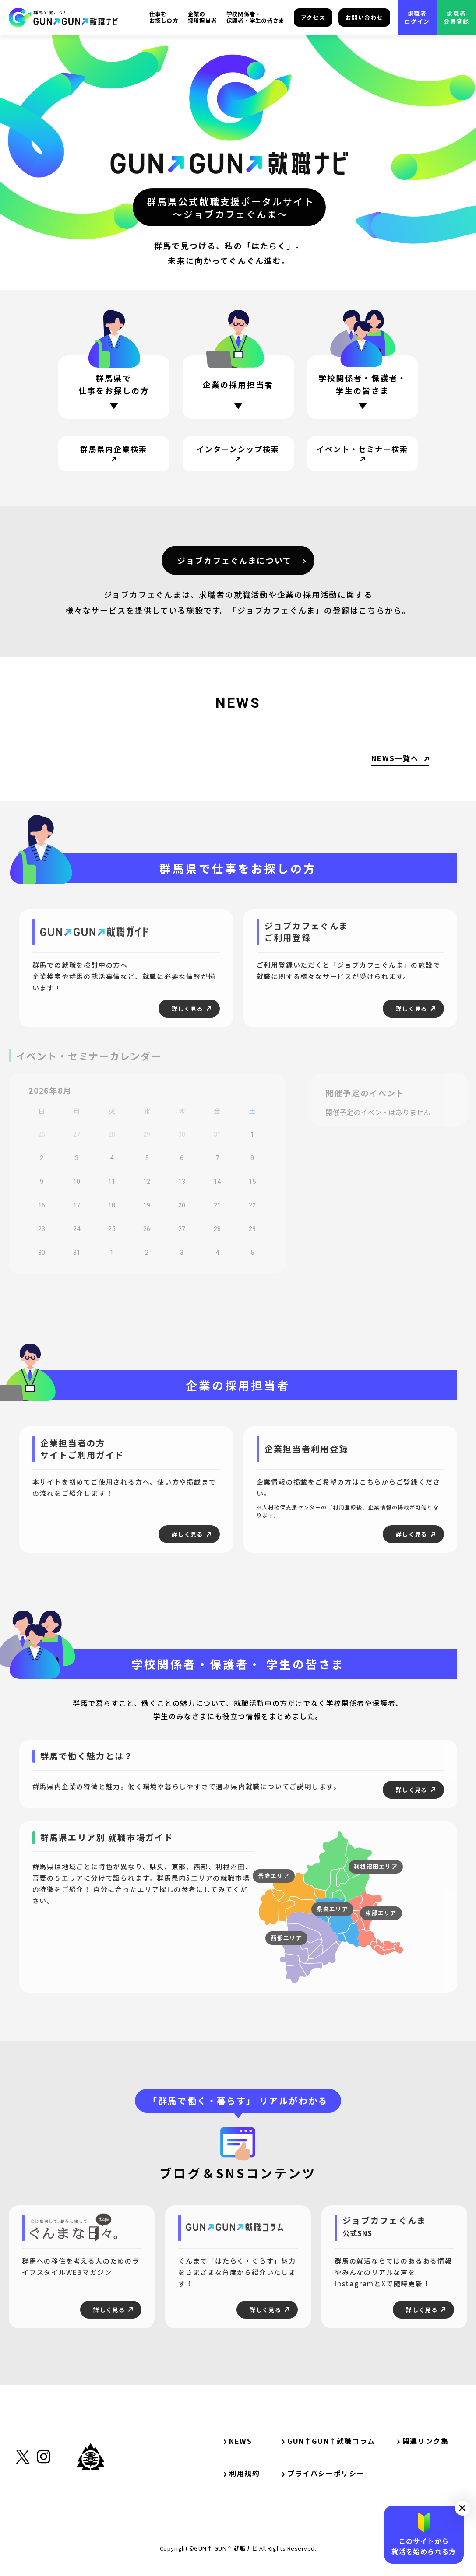 Image resolution: width=476 pixels, height=2576 pixels. What do you see at coordinates (238, 2441) in the screenshot?
I see `NEWS [サイト内リンク・NEWS]` at bounding box center [238, 2441].